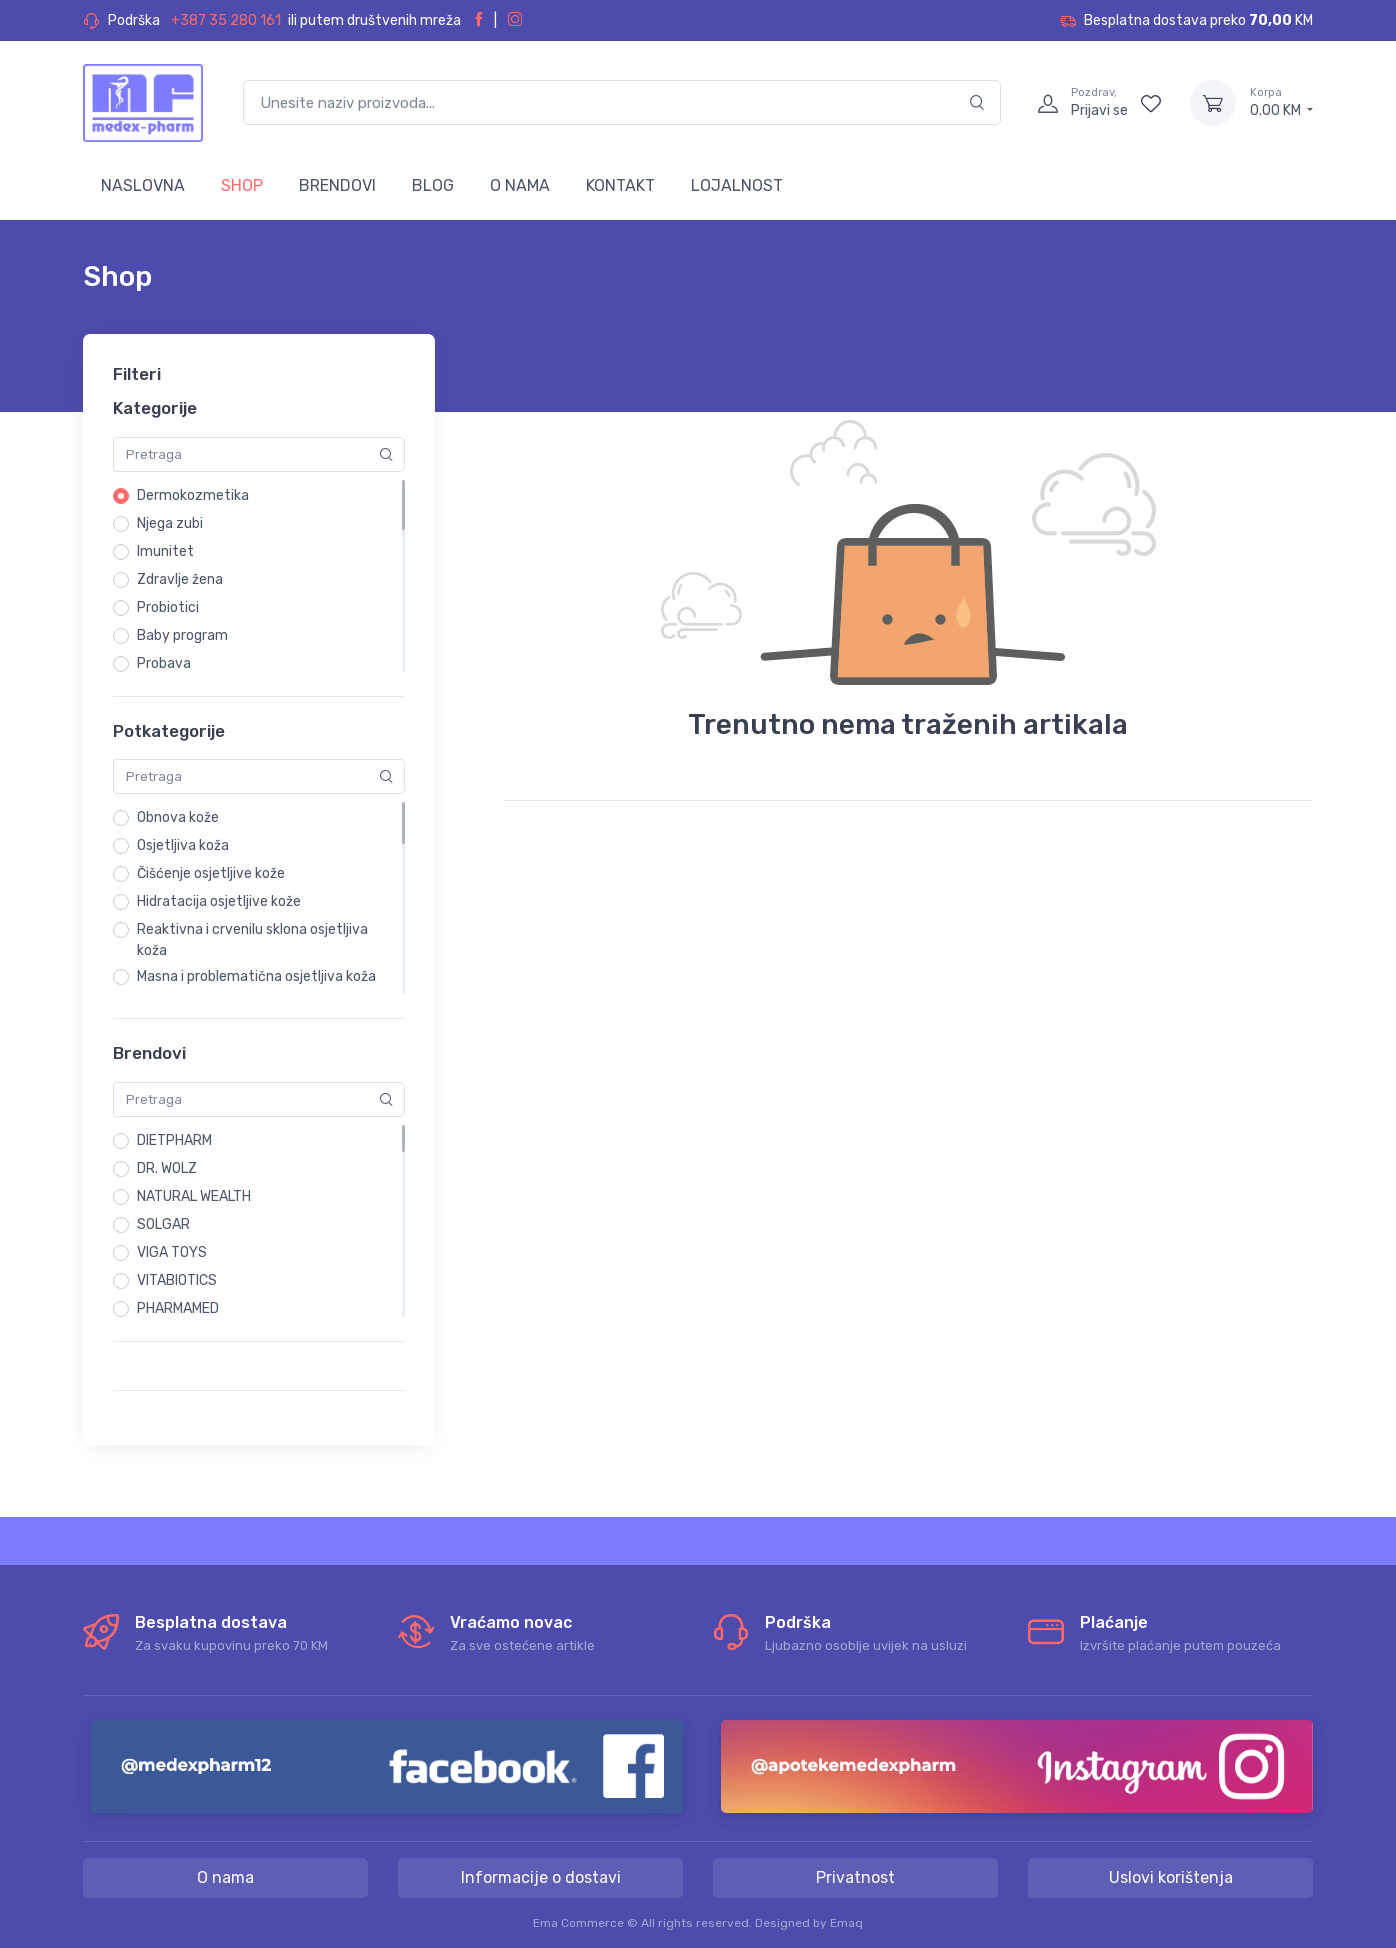 The height and width of the screenshot is (1948, 1396). What do you see at coordinates (143, 185) in the screenshot?
I see `NASLOVNA` at bounding box center [143, 185].